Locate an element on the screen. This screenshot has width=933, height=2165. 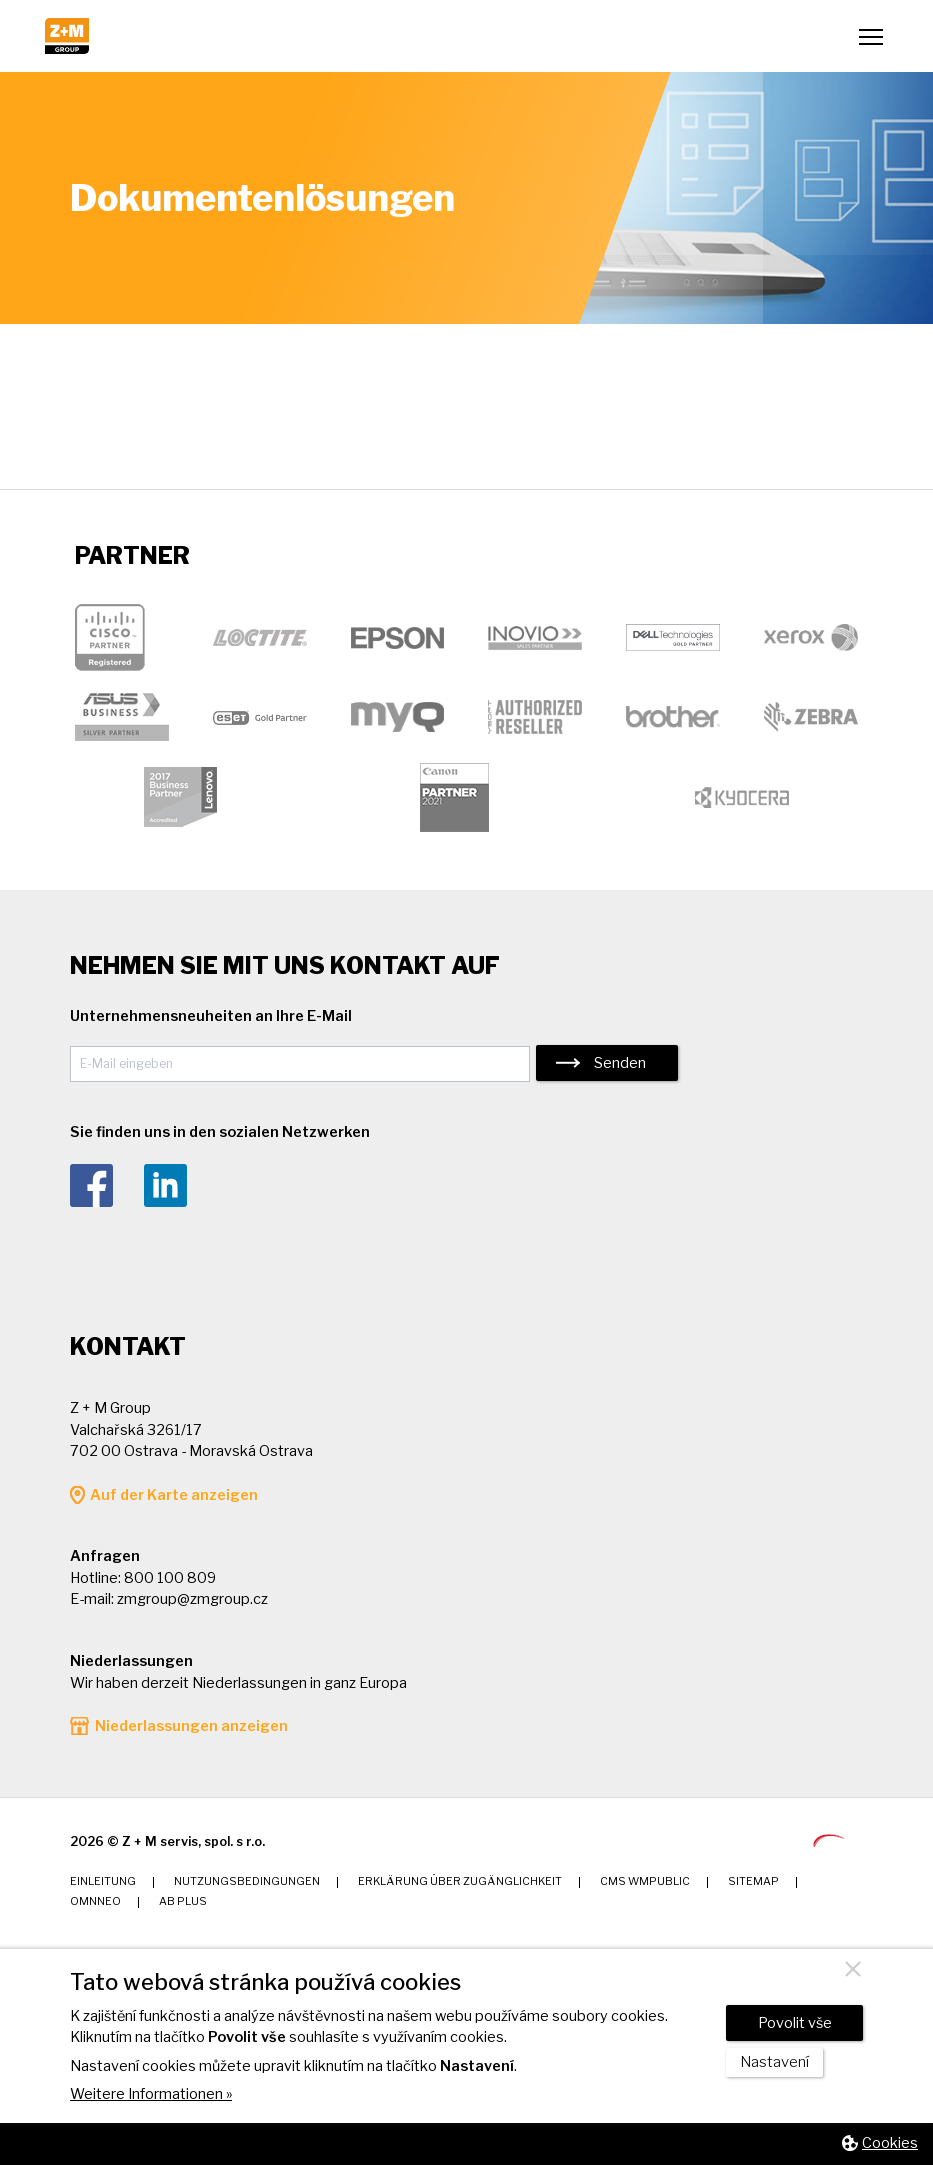
Auf der Karte anzeigen is located at coordinates (174, 1495).